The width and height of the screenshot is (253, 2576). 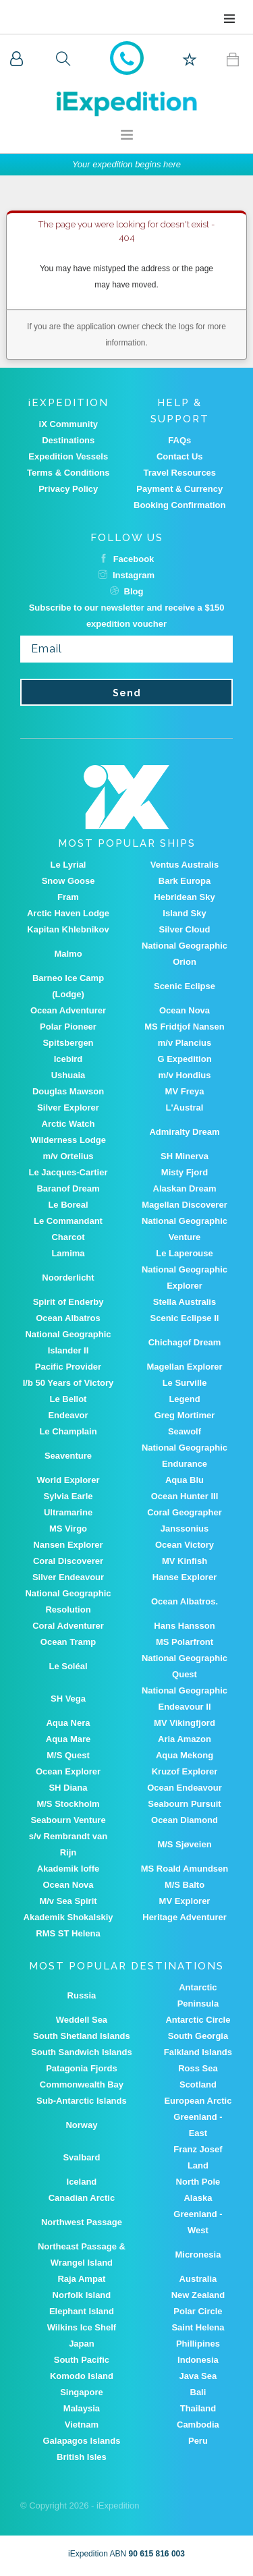 I want to click on Komodo Island, so click(x=81, y=2376).